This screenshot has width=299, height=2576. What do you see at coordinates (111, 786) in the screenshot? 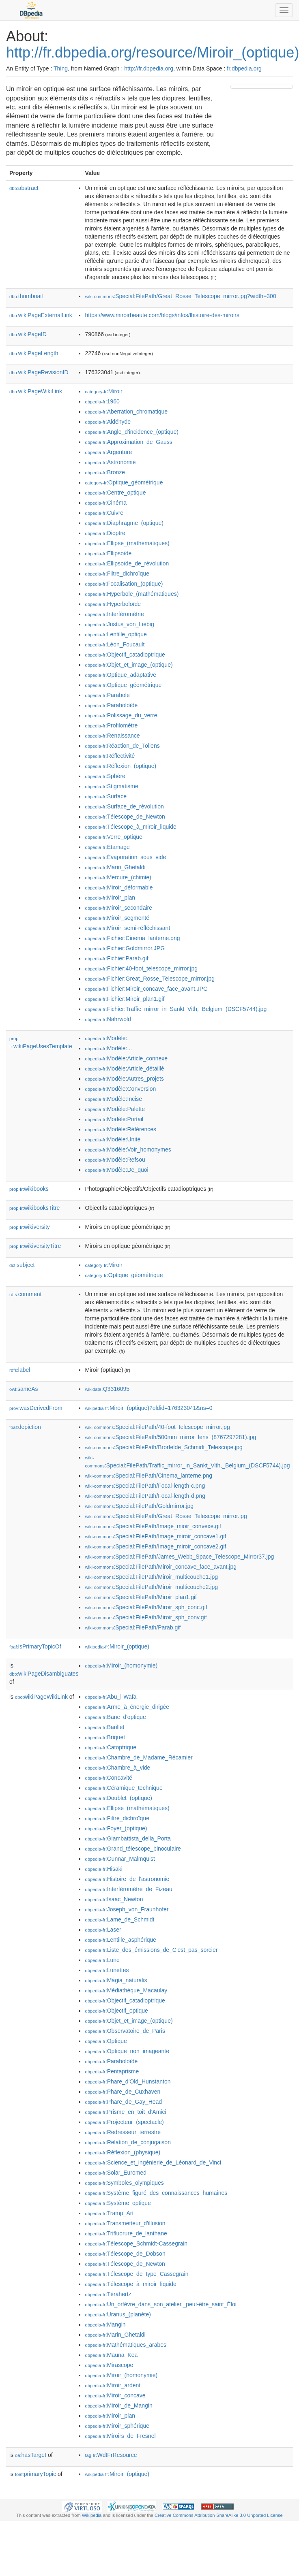
I see `:Stigmatisme` at bounding box center [111, 786].